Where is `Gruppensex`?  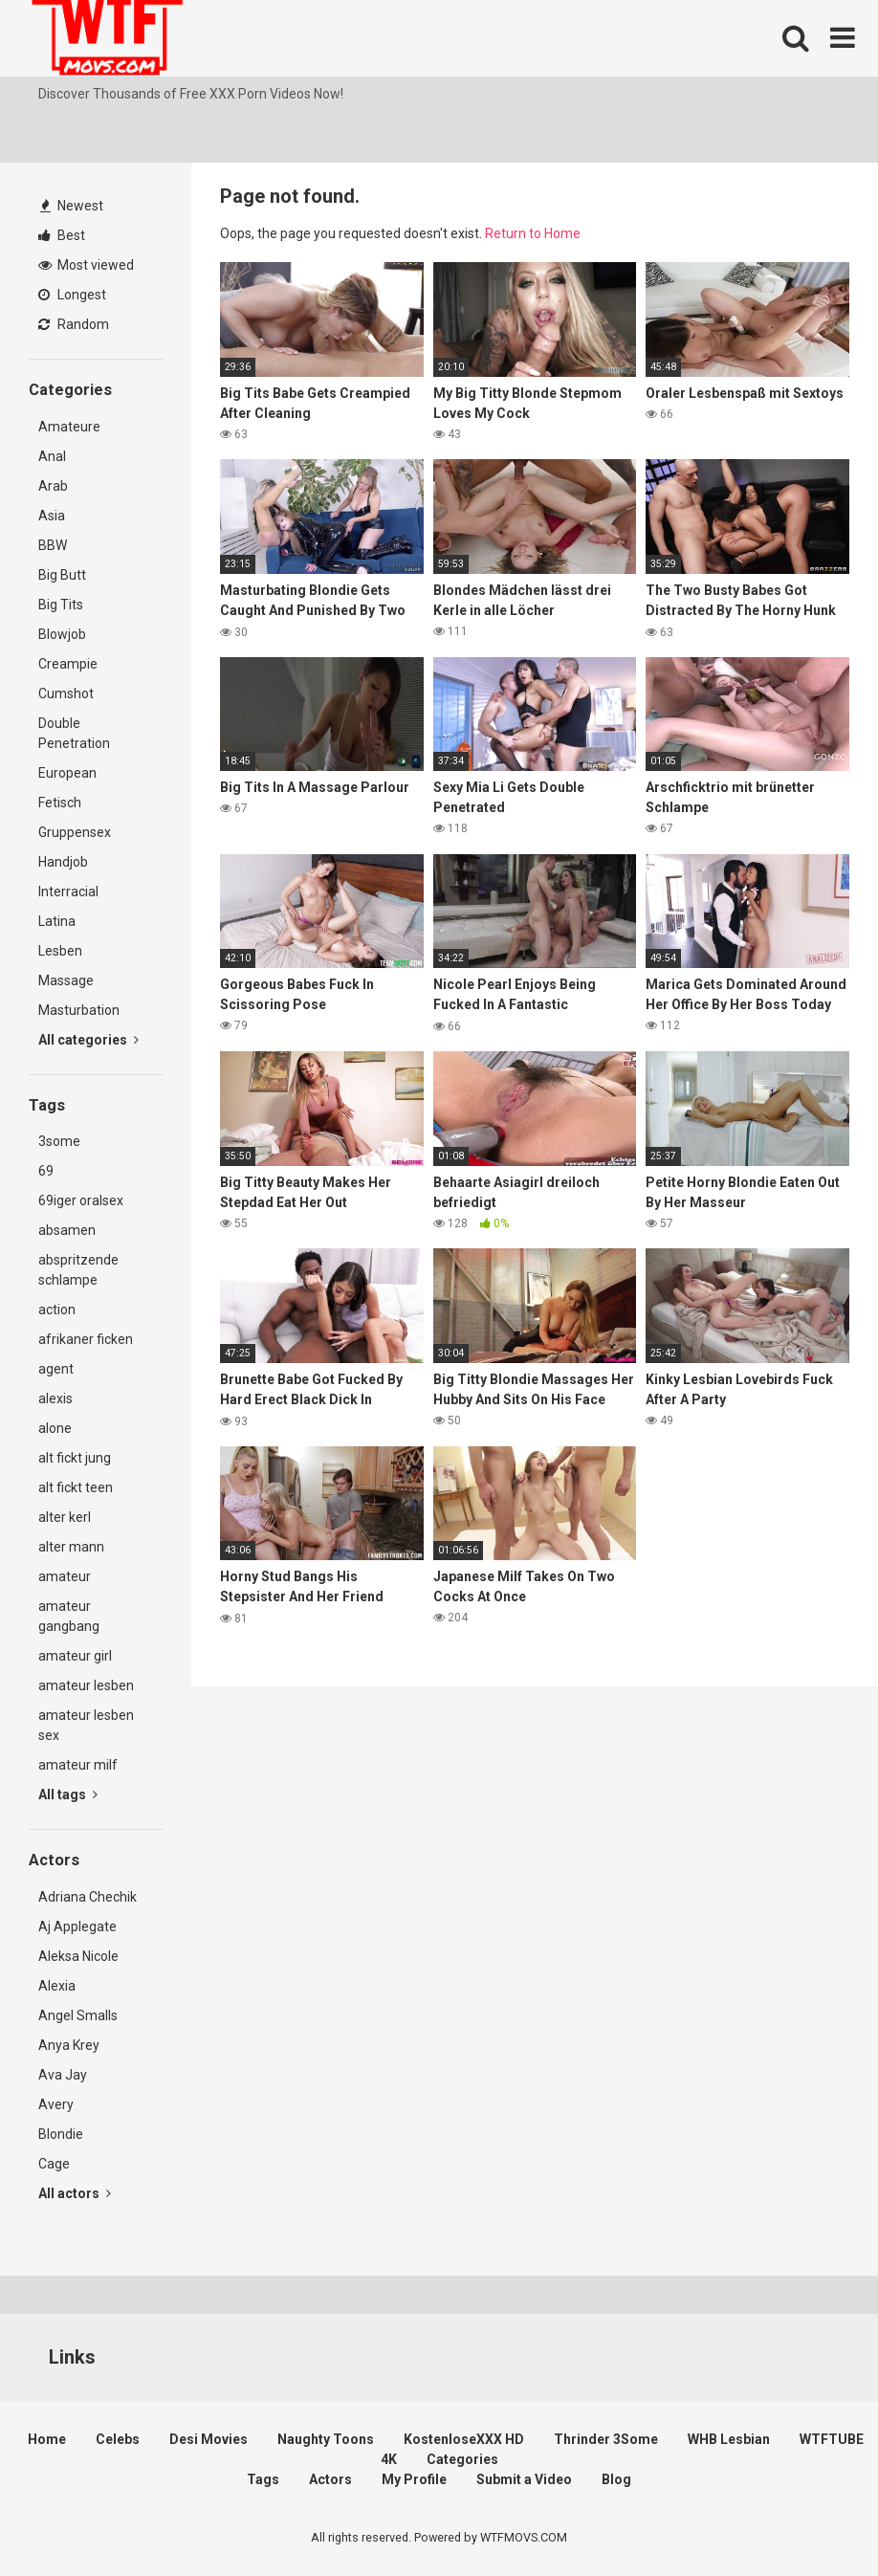
Gruppensex is located at coordinates (74, 832).